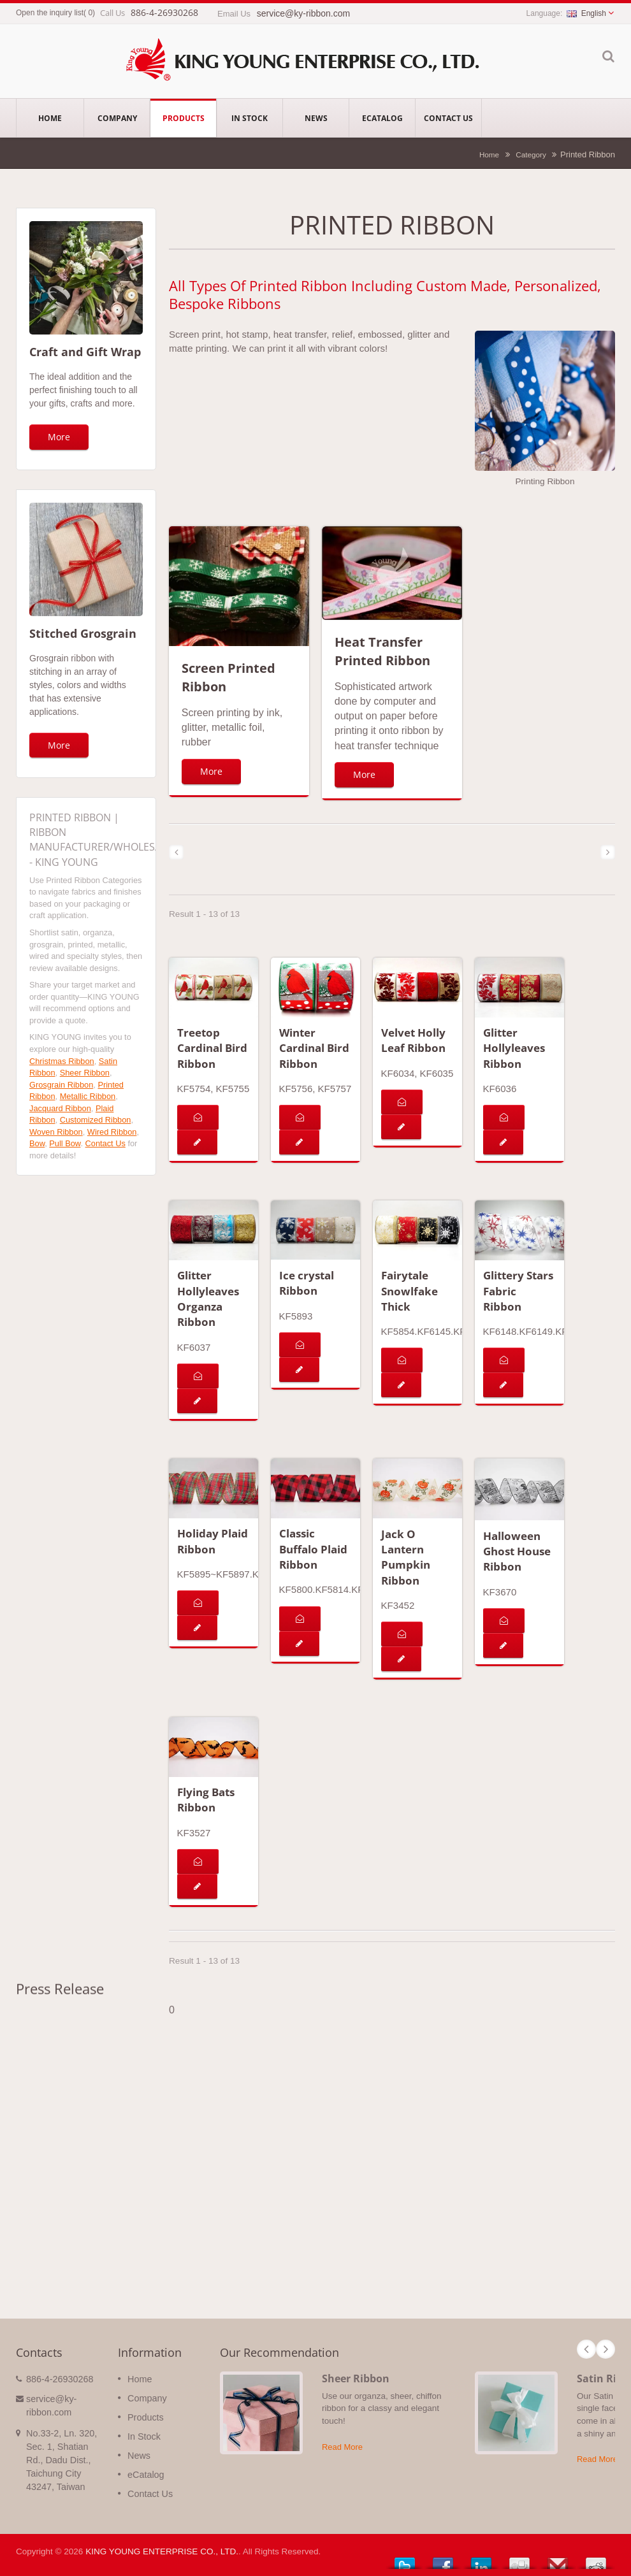 This screenshot has height=2576, width=631. I want to click on More, so click(59, 437).